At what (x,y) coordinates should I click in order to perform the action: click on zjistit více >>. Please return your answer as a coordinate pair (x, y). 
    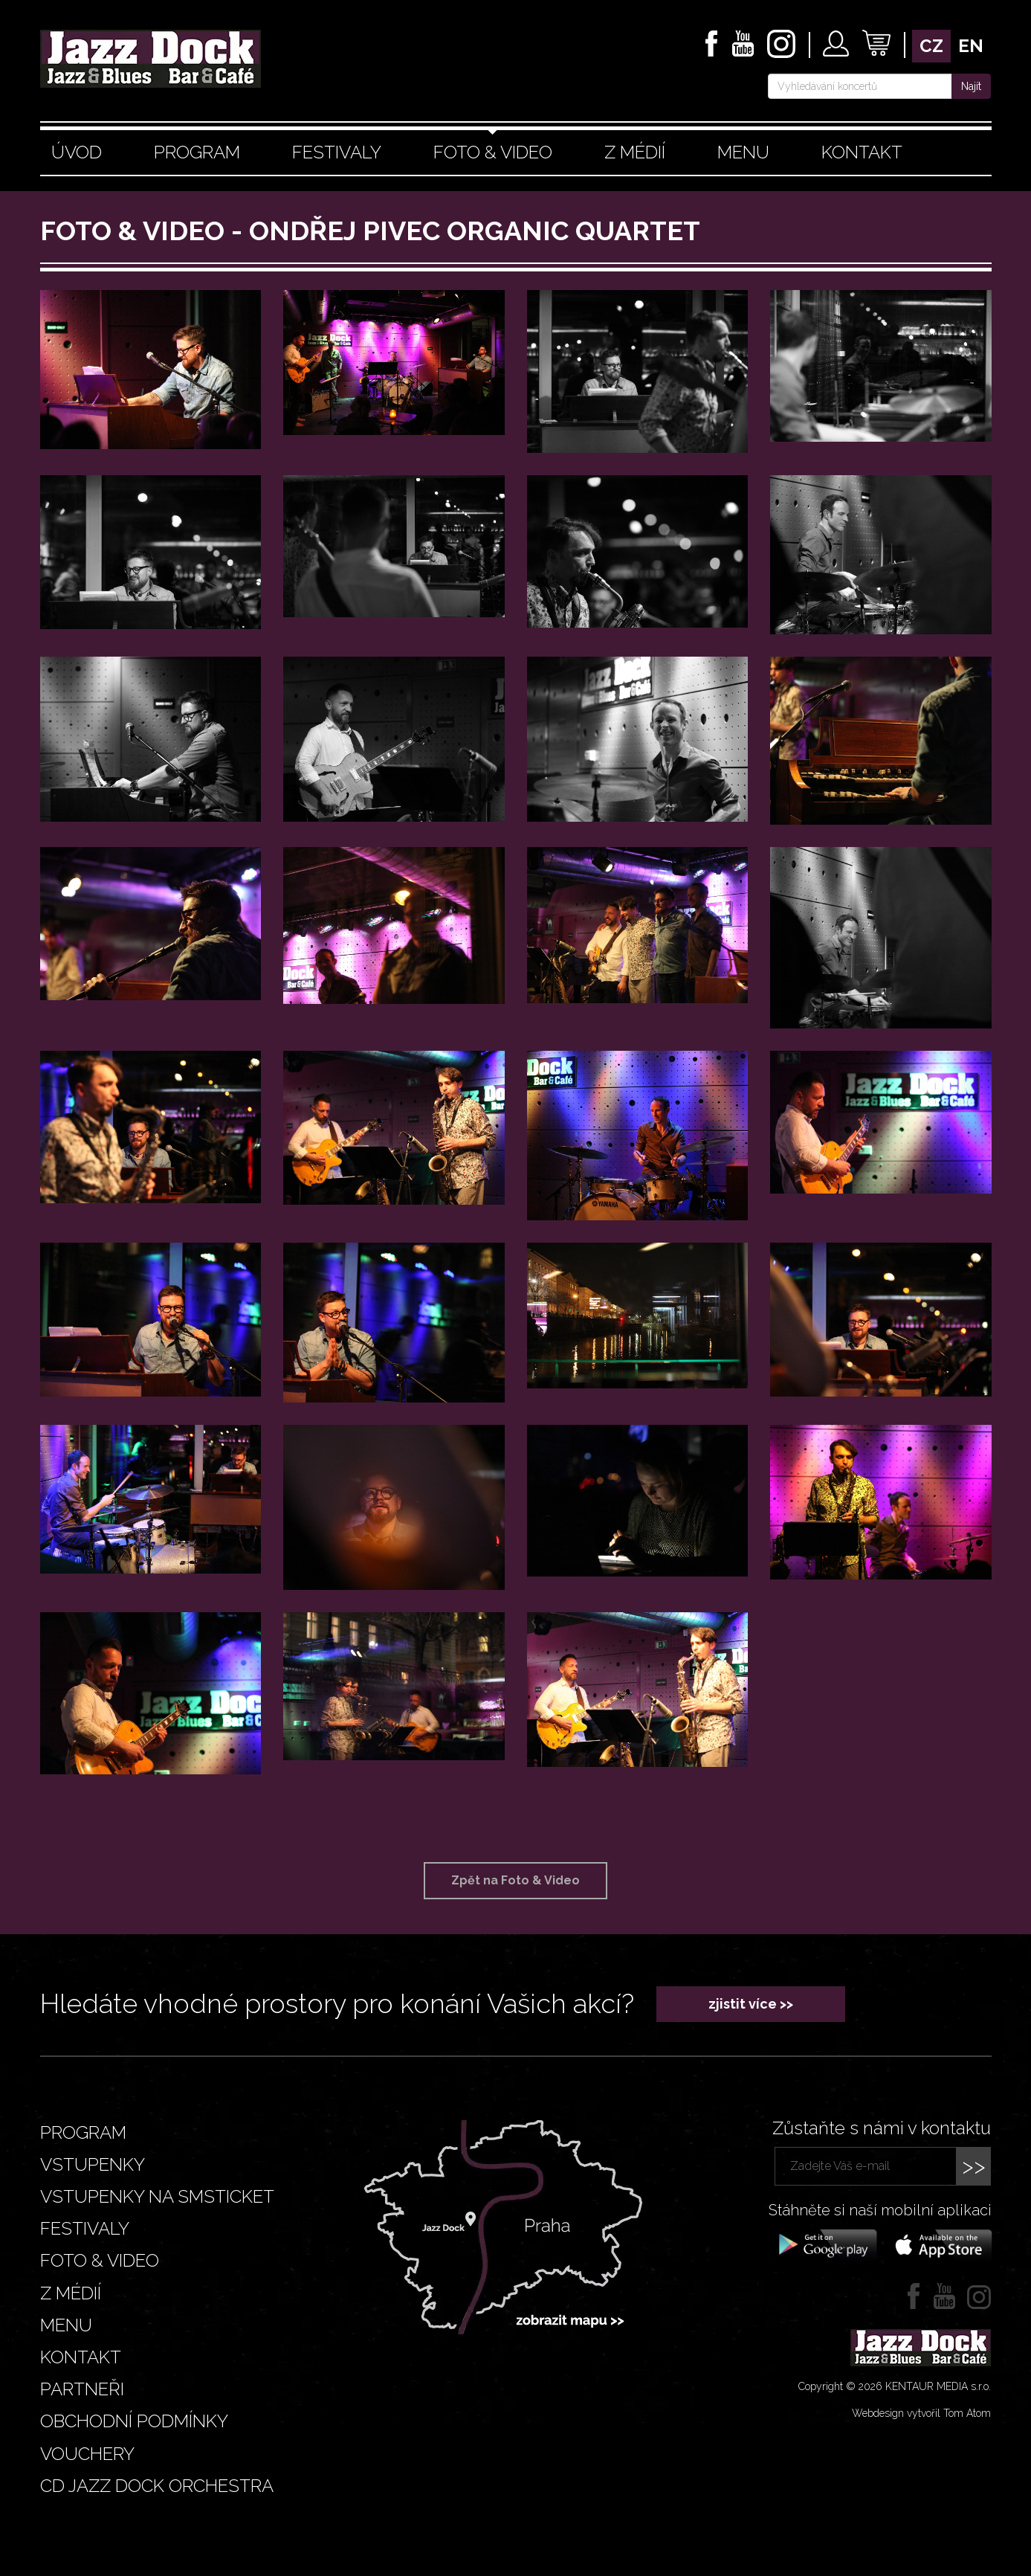
    Looking at the image, I should click on (750, 2004).